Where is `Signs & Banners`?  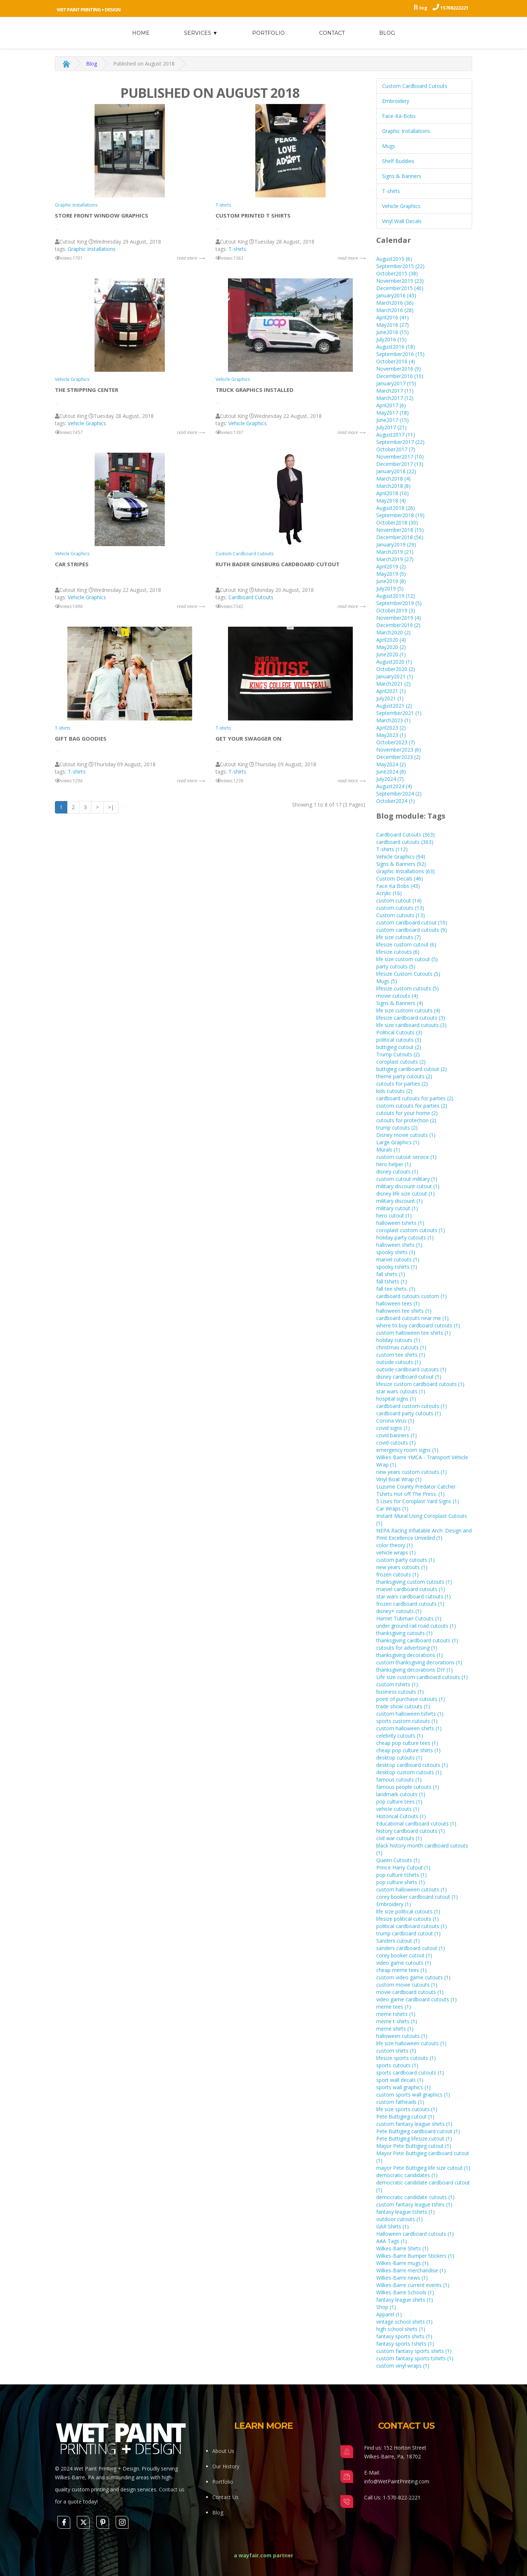
Signs & Banners is located at coordinates (401, 176).